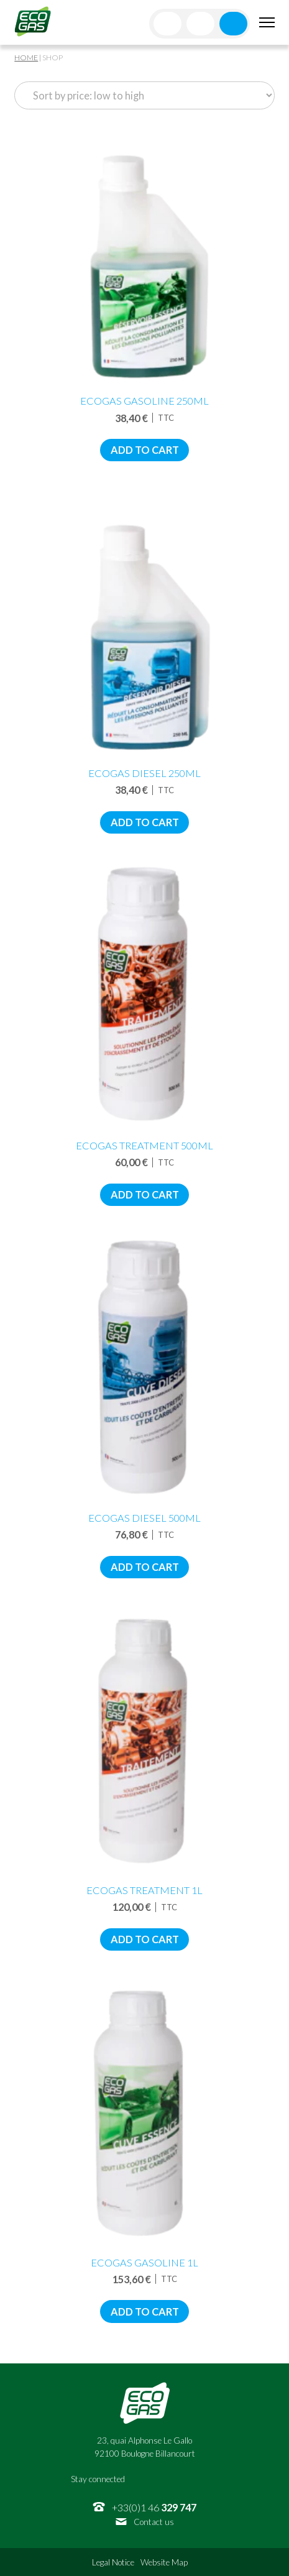  What do you see at coordinates (113, 2562) in the screenshot?
I see `Legal Notice` at bounding box center [113, 2562].